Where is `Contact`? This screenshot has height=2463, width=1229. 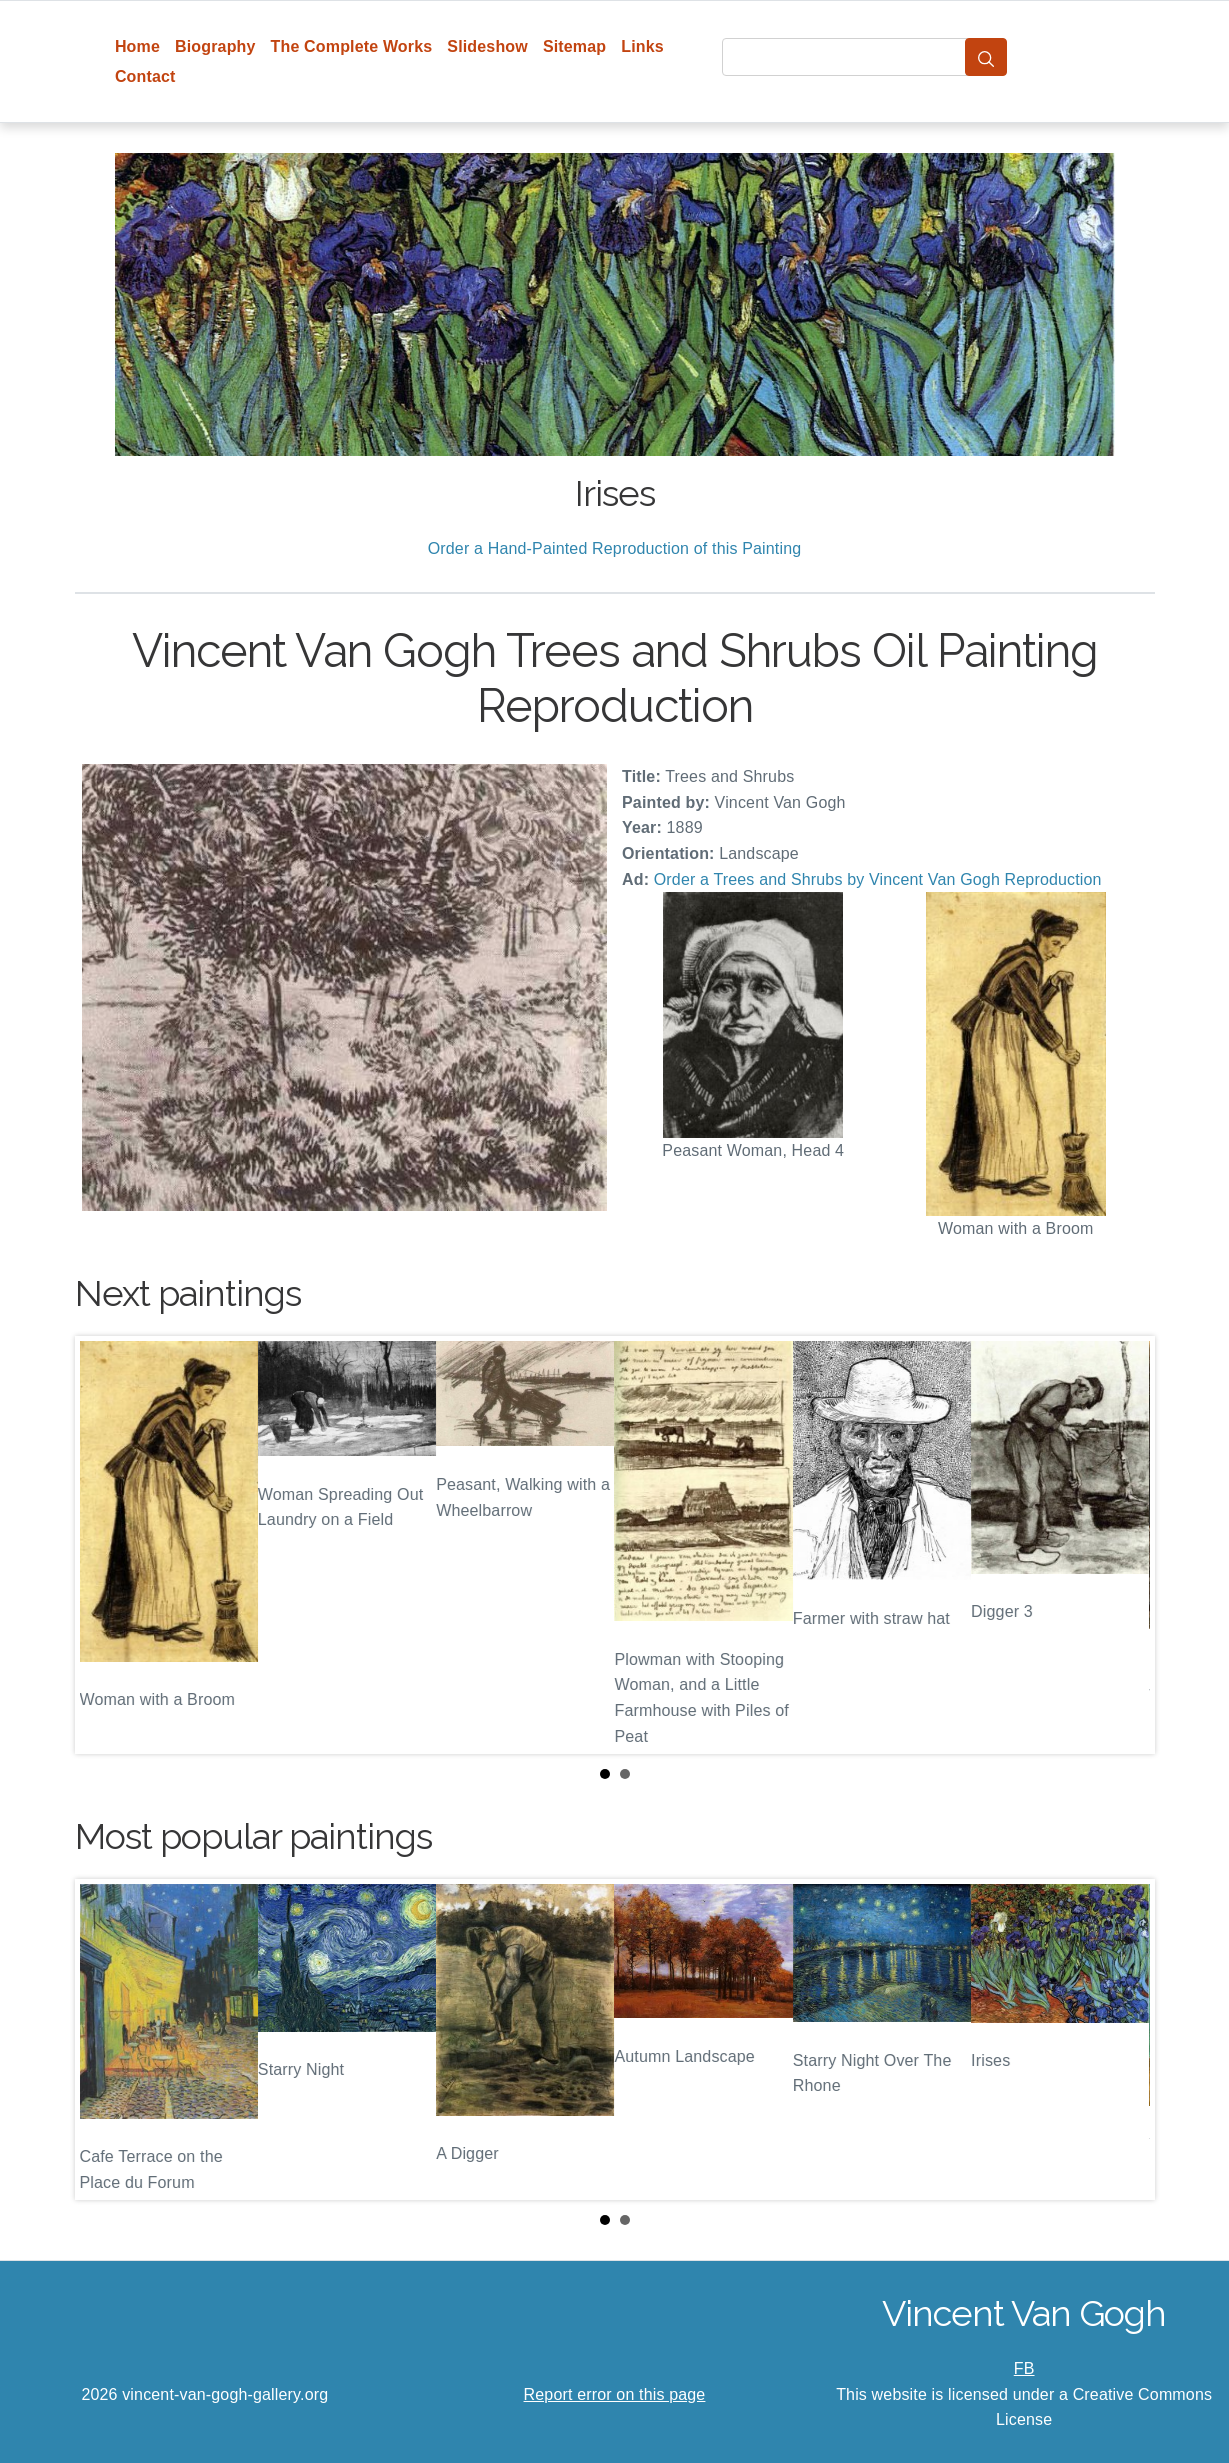
Contact is located at coordinates (145, 76).